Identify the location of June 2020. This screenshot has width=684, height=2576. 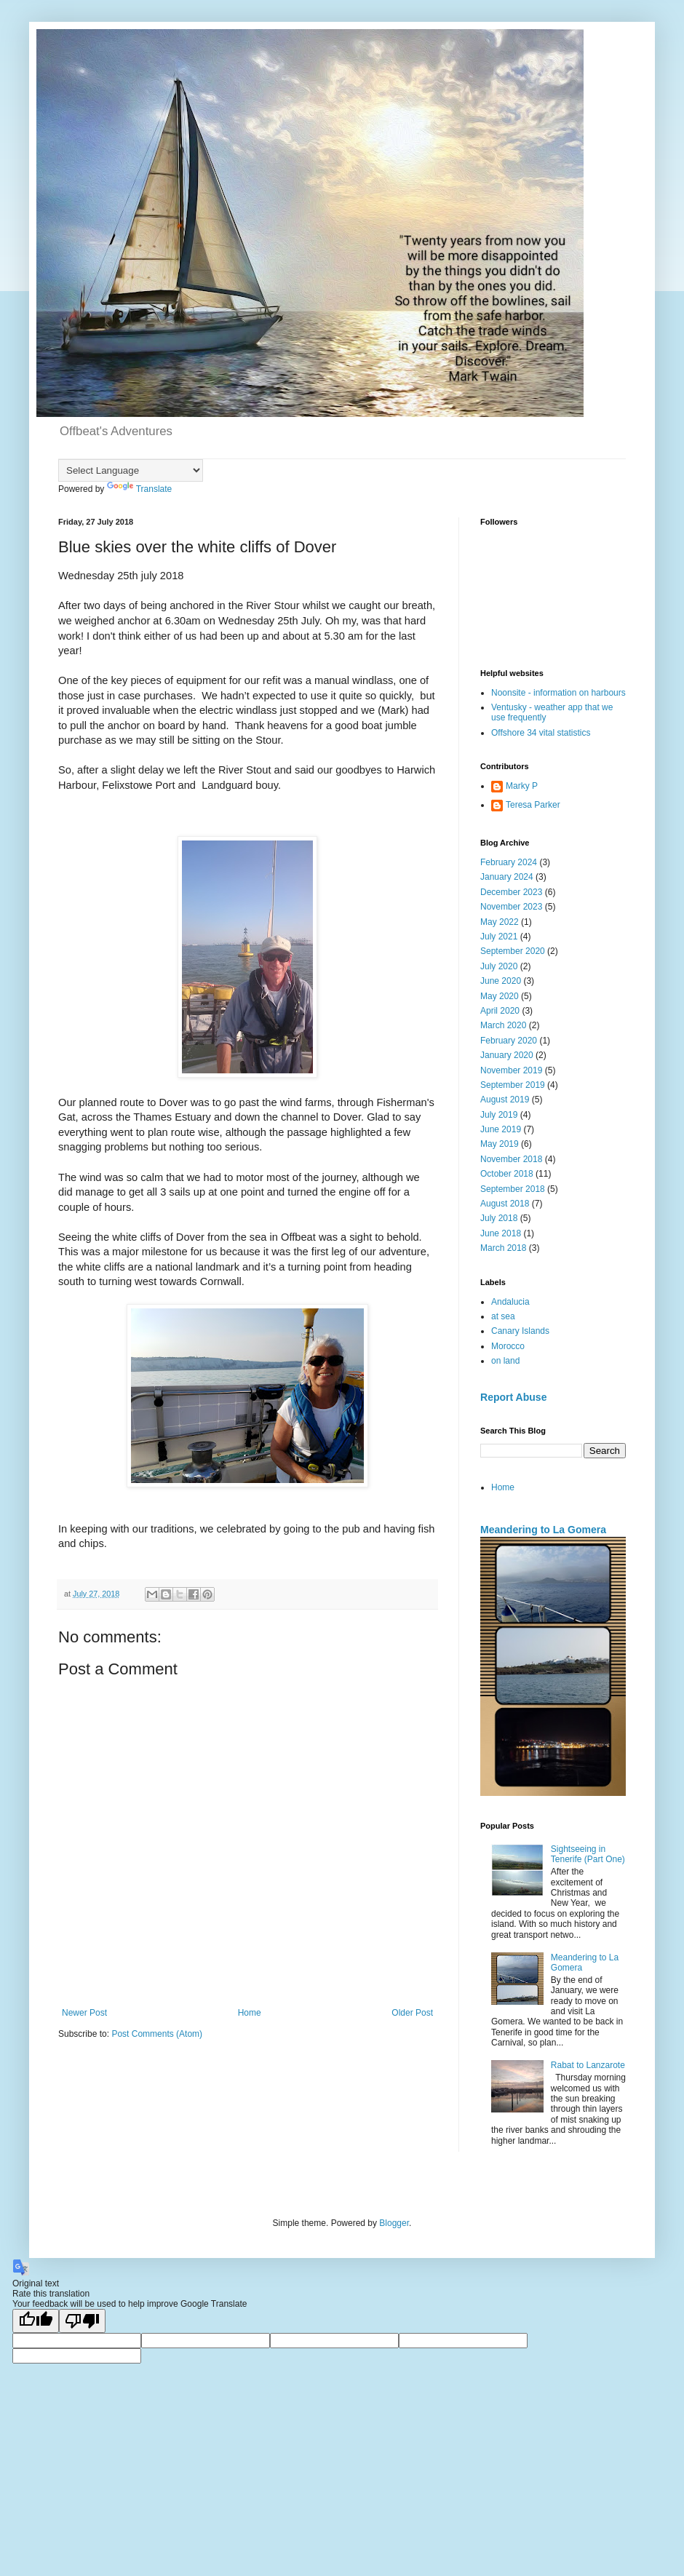
(500, 981).